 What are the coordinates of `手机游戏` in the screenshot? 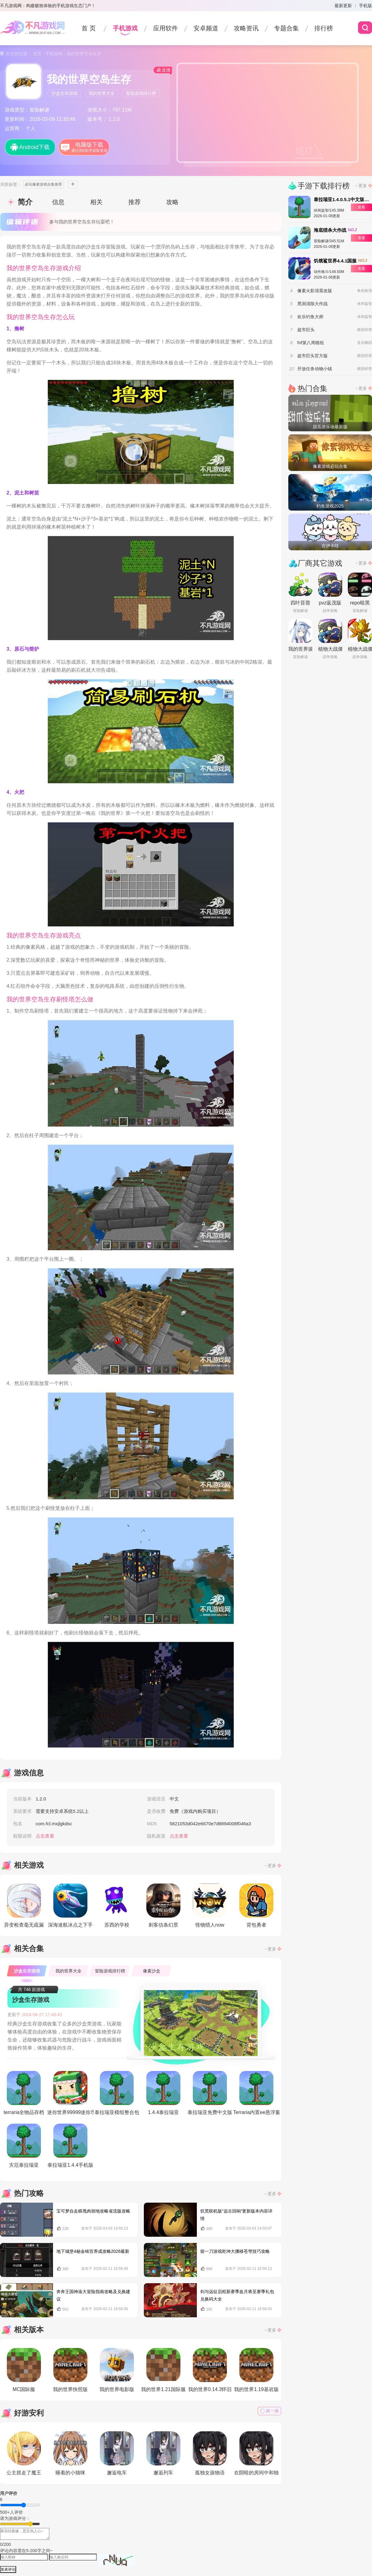 It's located at (125, 28).